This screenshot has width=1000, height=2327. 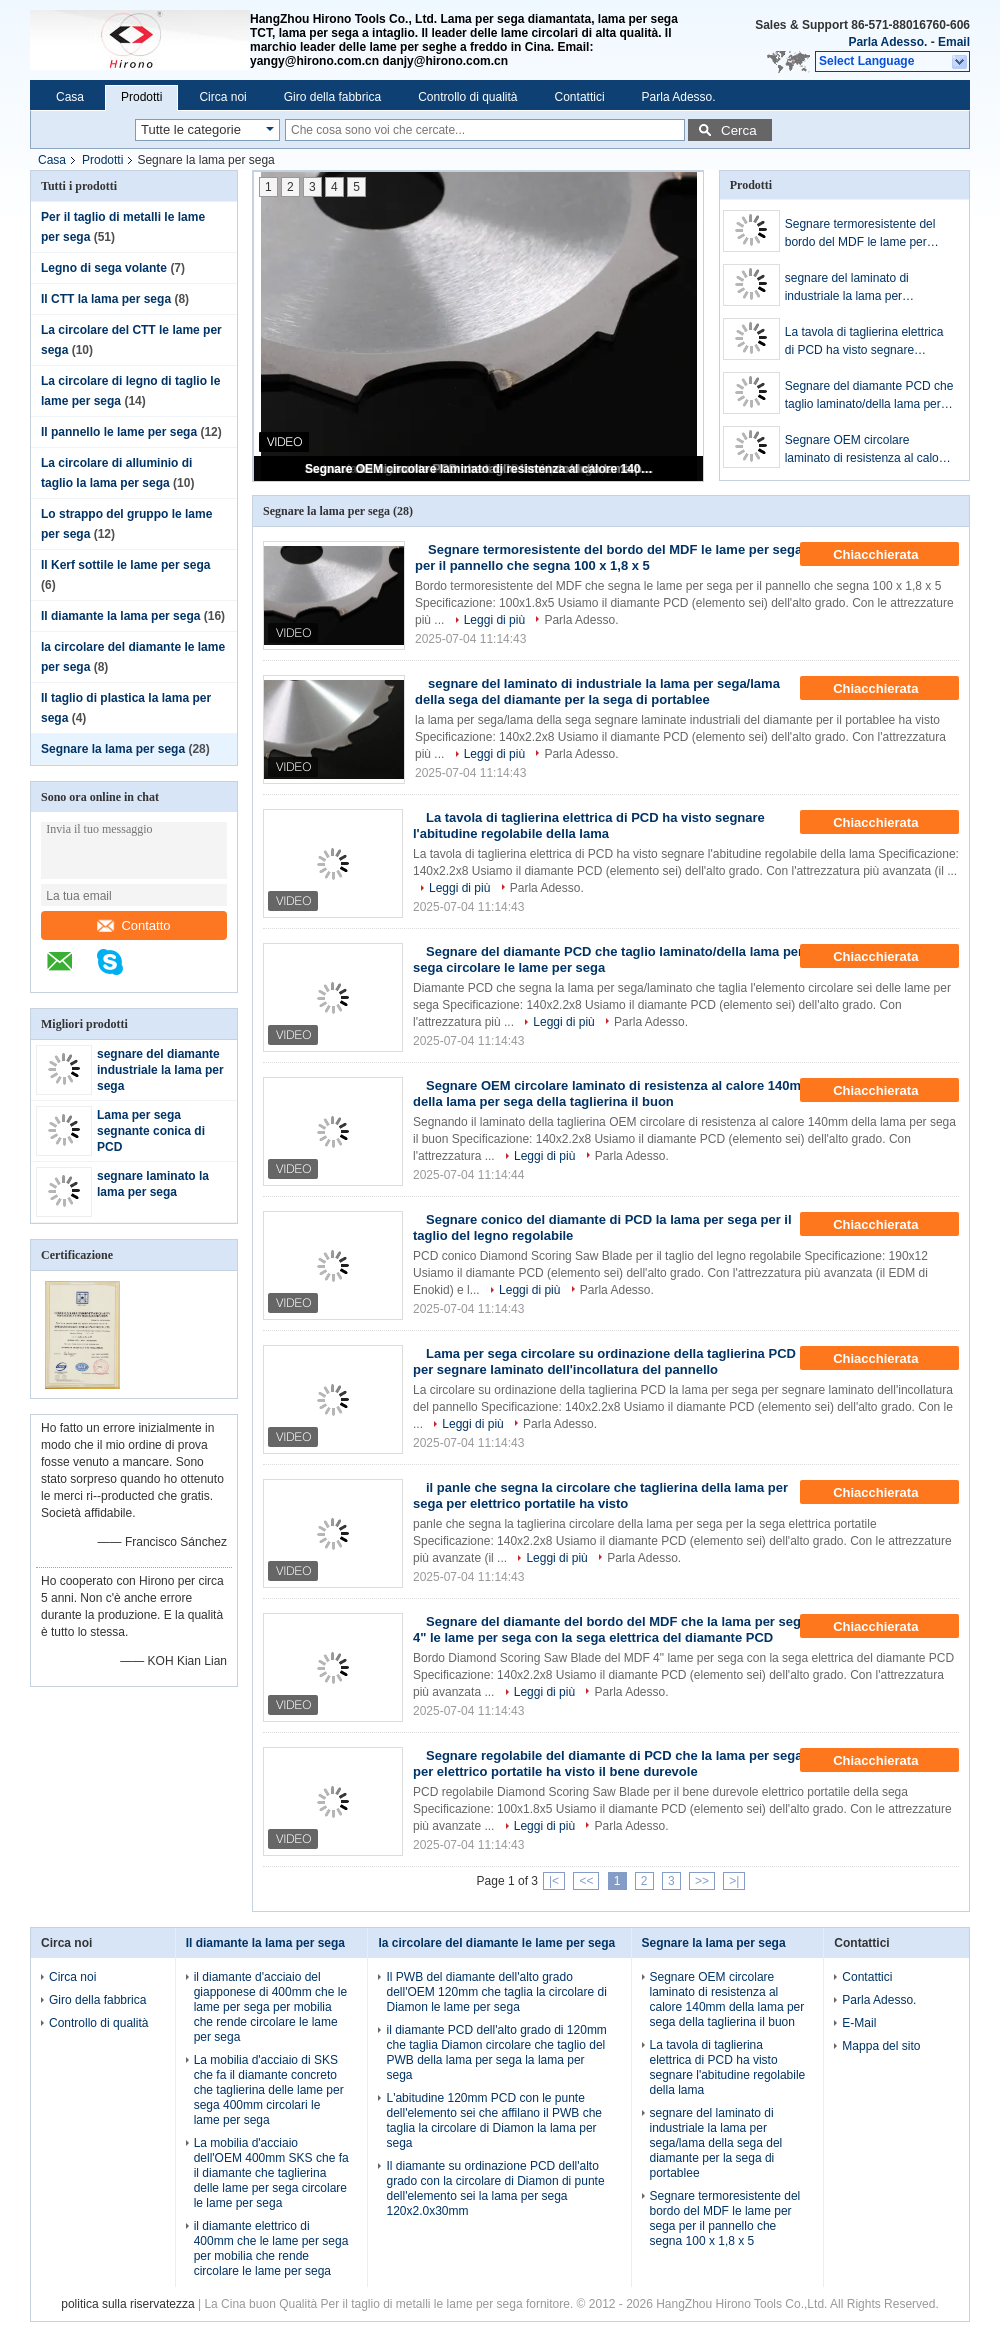 What do you see at coordinates (554, 1881) in the screenshot?
I see `|<` at bounding box center [554, 1881].